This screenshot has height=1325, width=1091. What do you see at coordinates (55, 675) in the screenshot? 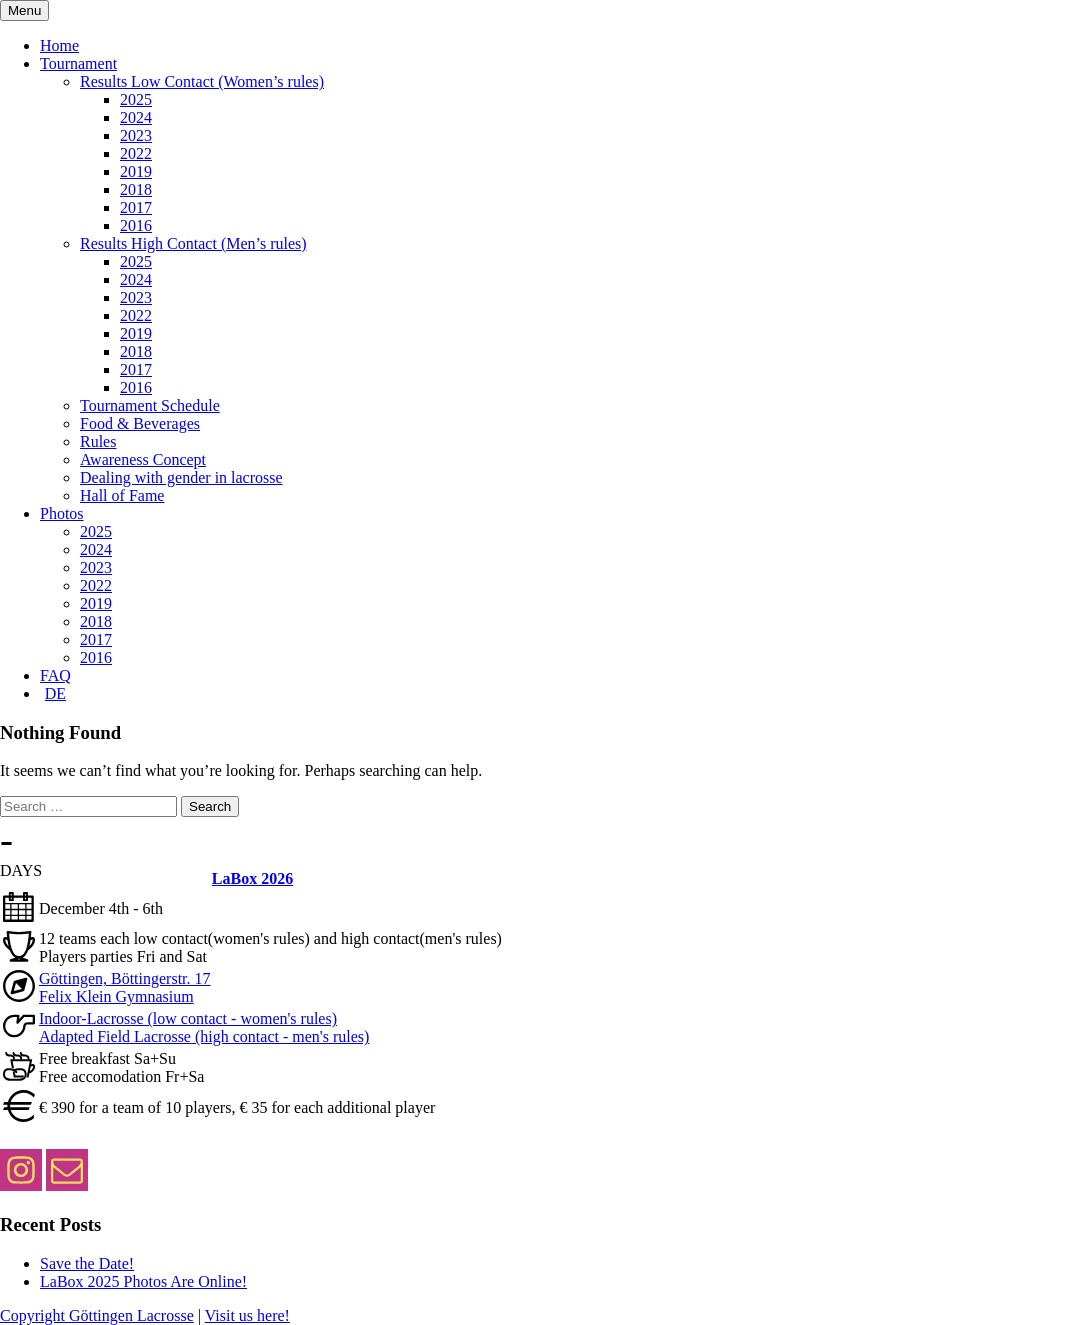
I see `FAQ` at bounding box center [55, 675].